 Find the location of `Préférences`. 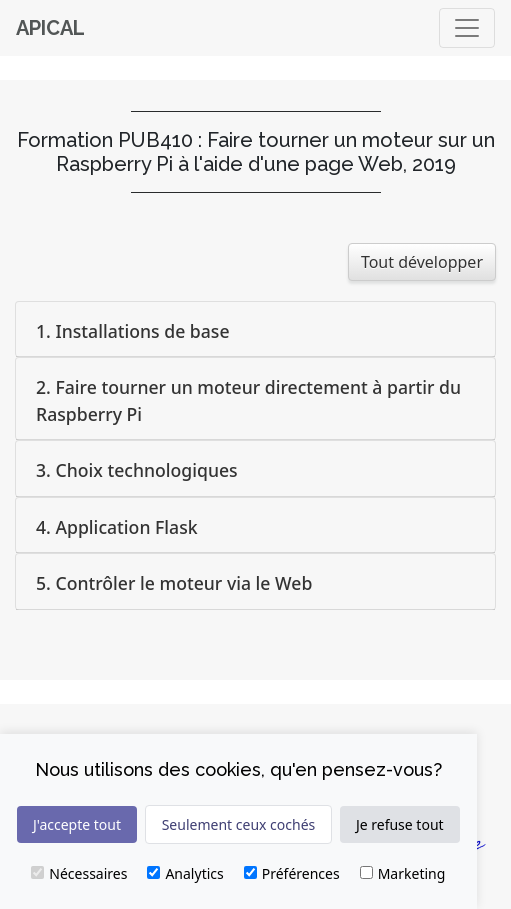

Préférences is located at coordinates (292, 873).